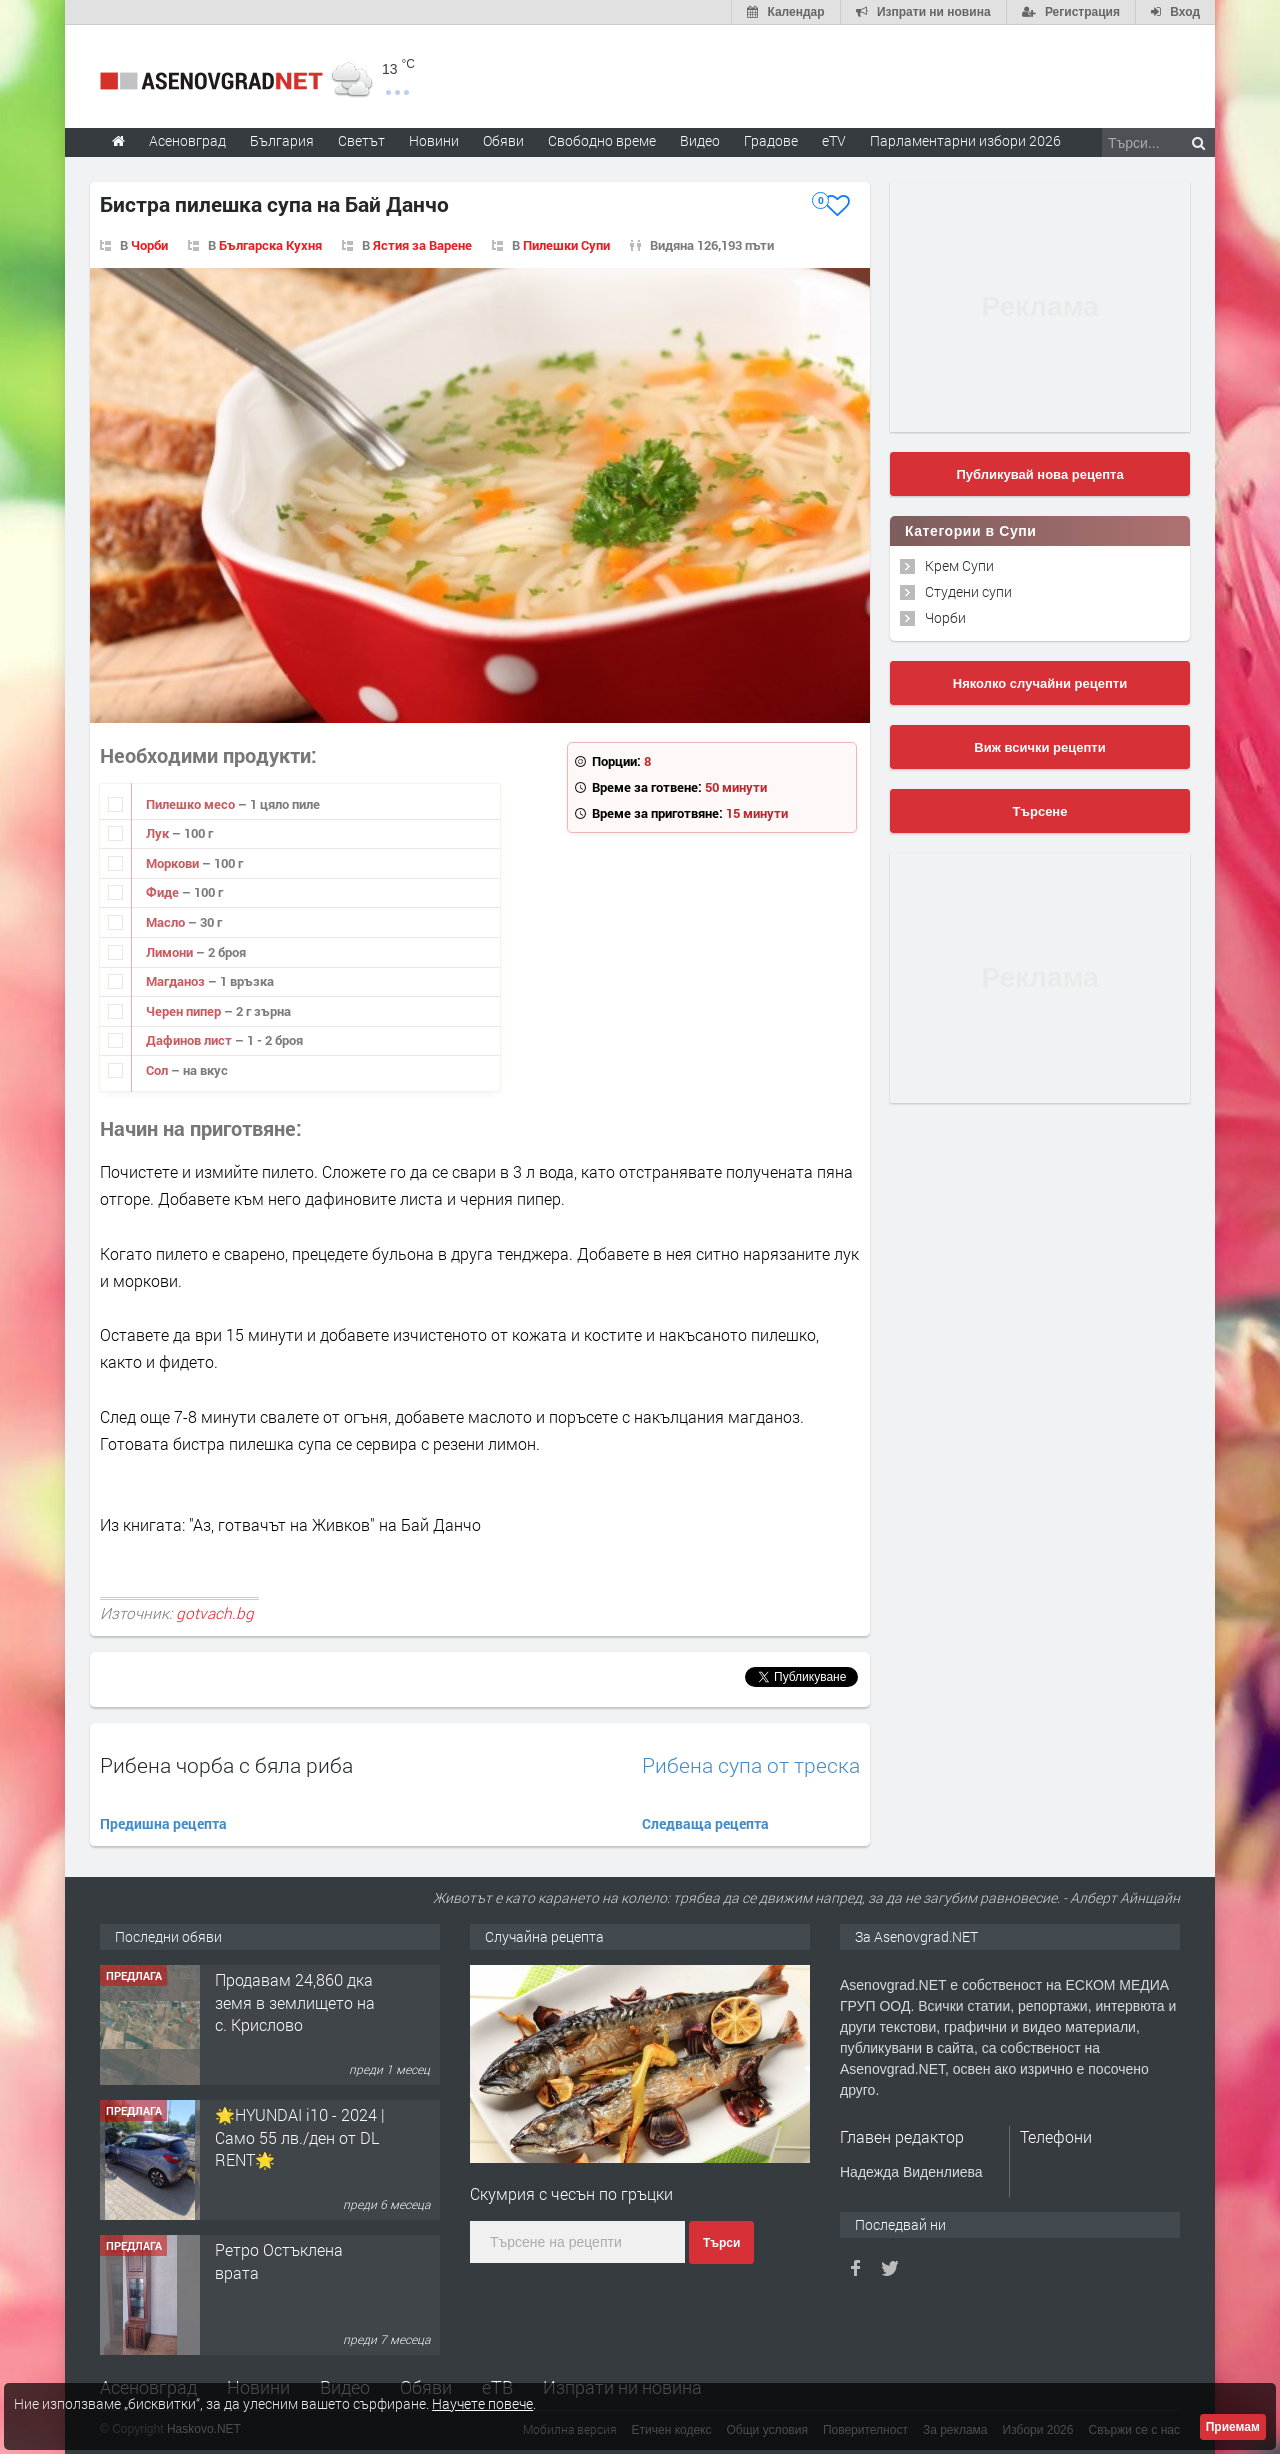 The height and width of the screenshot is (2454, 1280). Describe the element at coordinates (705, 1823) in the screenshot. I see `Следваща рецепта` at that location.